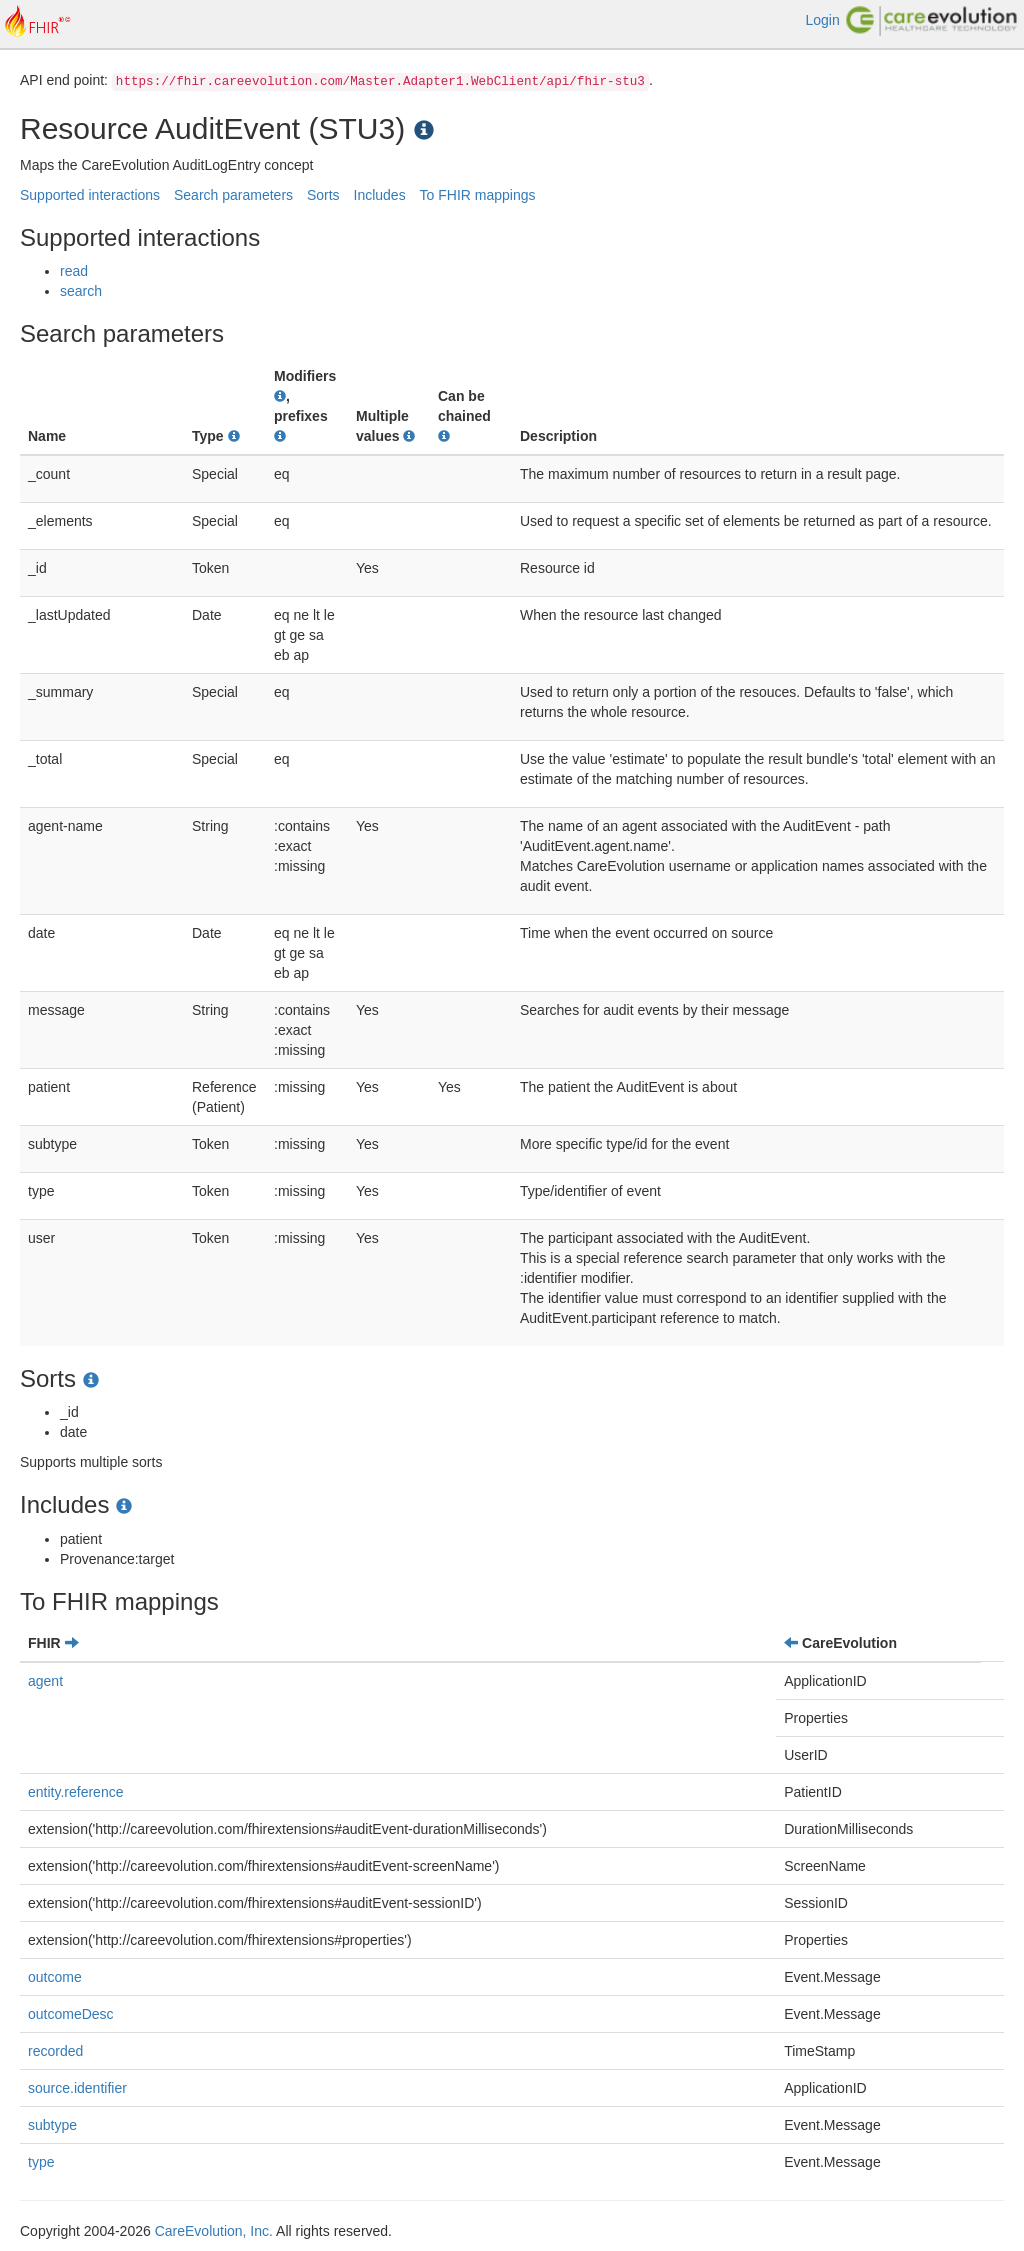 The height and width of the screenshot is (2251, 1024). What do you see at coordinates (822, 20) in the screenshot?
I see `Login` at bounding box center [822, 20].